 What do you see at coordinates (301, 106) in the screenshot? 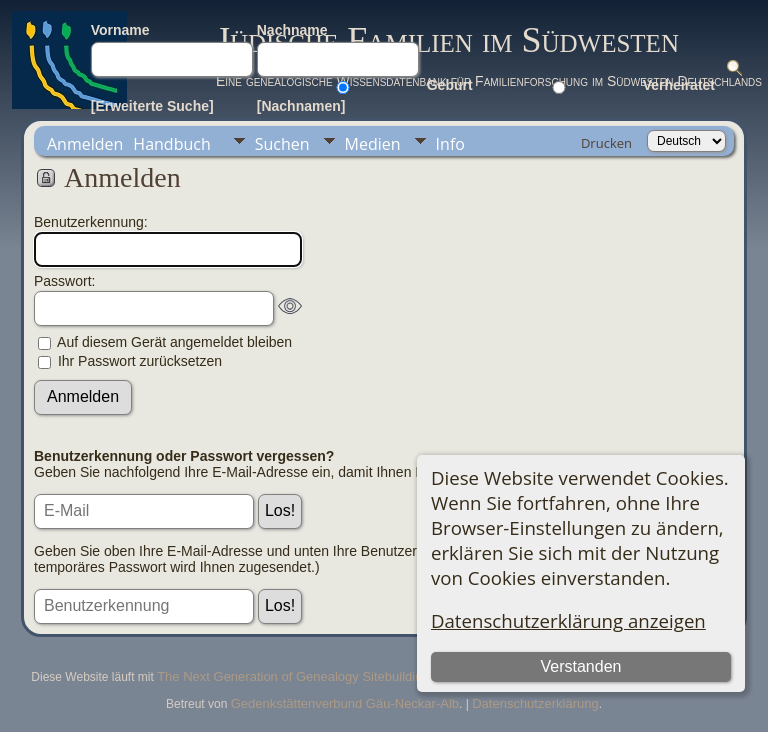
I see `[Nachnamen]` at bounding box center [301, 106].